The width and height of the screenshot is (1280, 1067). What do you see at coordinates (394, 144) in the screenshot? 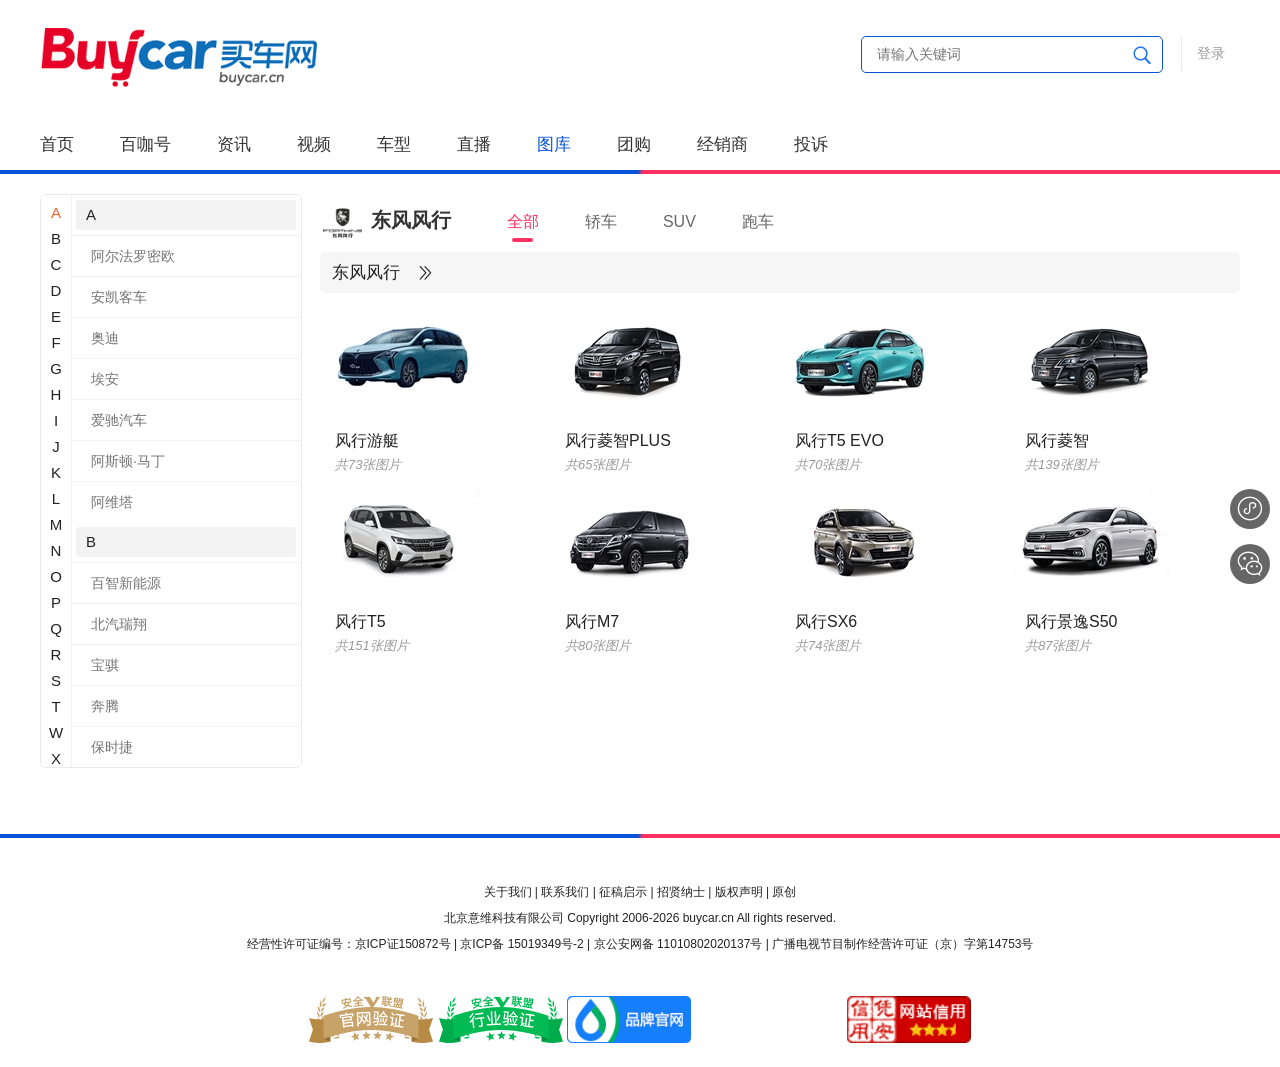
I see `车型` at bounding box center [394, 144].